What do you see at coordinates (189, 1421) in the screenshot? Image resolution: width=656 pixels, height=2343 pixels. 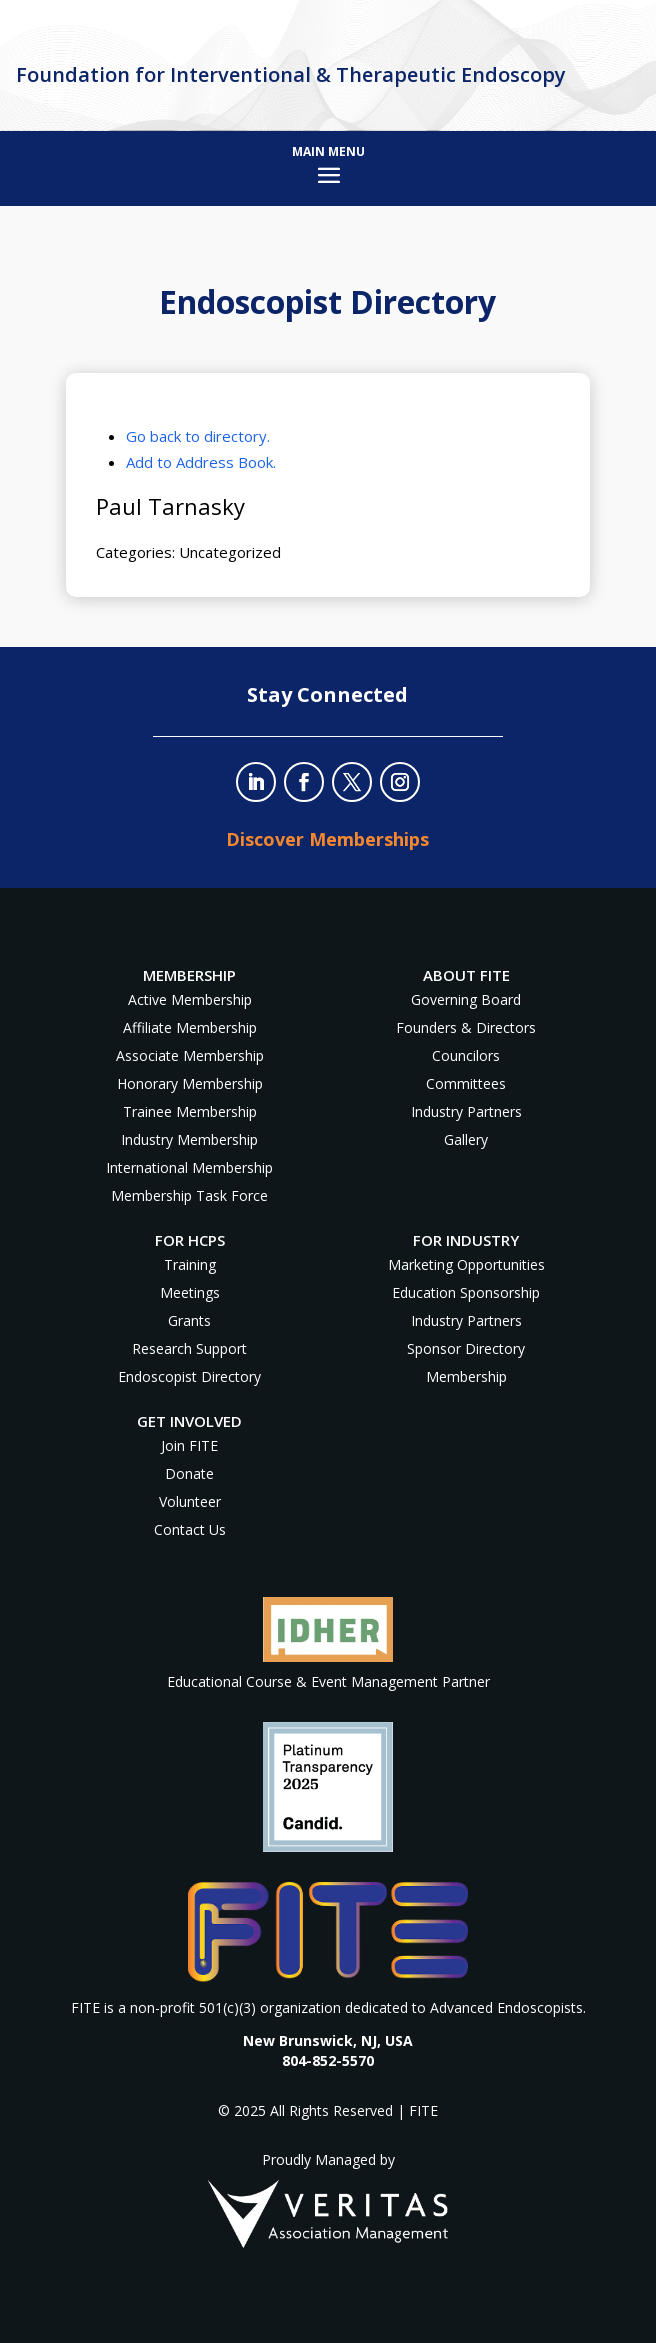 I see `Get Involved` at bounding box center [189, 1421].